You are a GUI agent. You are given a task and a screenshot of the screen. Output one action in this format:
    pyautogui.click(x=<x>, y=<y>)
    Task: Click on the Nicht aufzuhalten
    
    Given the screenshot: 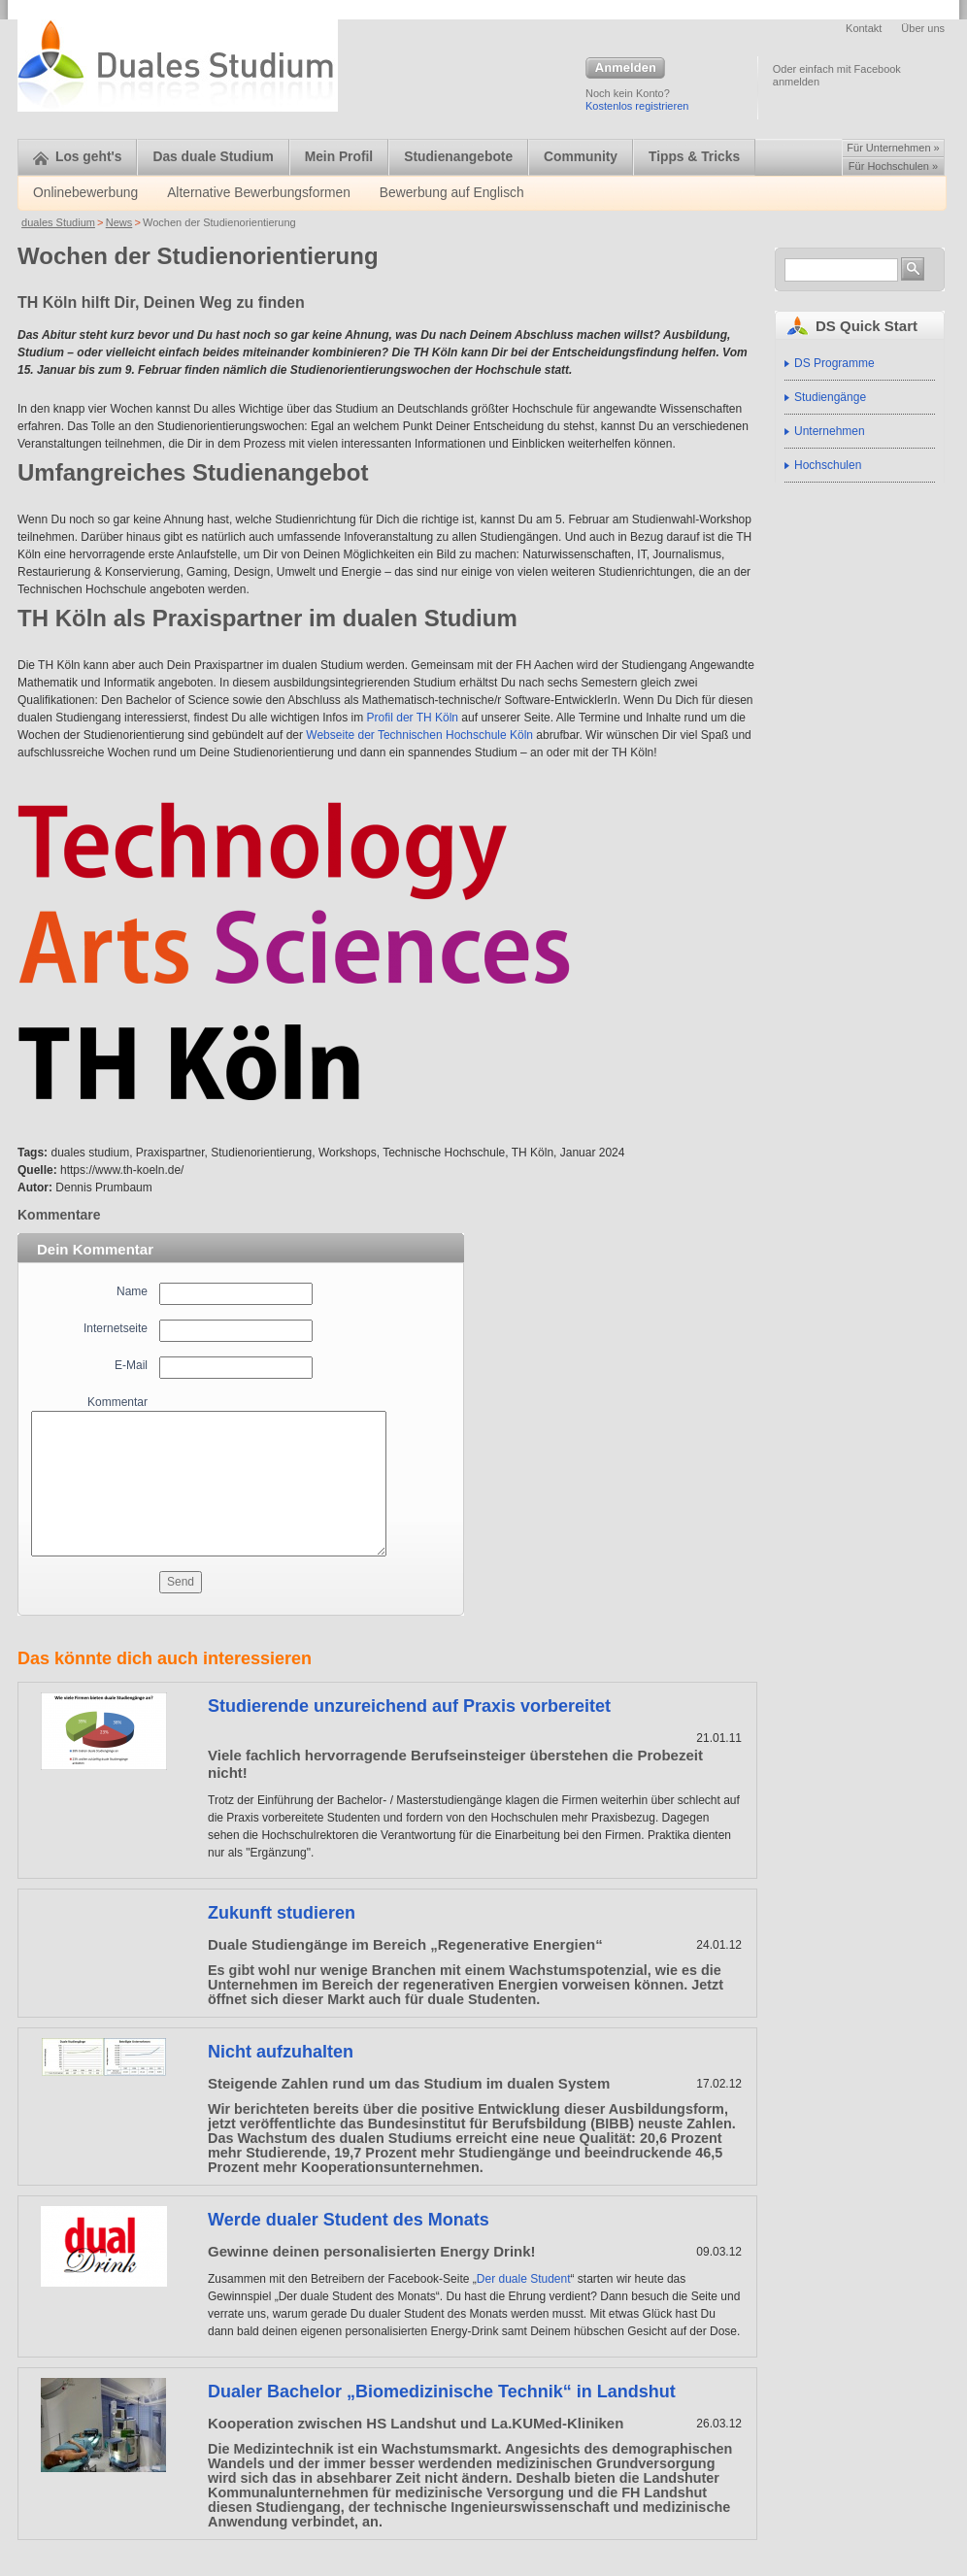 What is the action you would take?
    pyautogui.click(x=280, y=2051)
    